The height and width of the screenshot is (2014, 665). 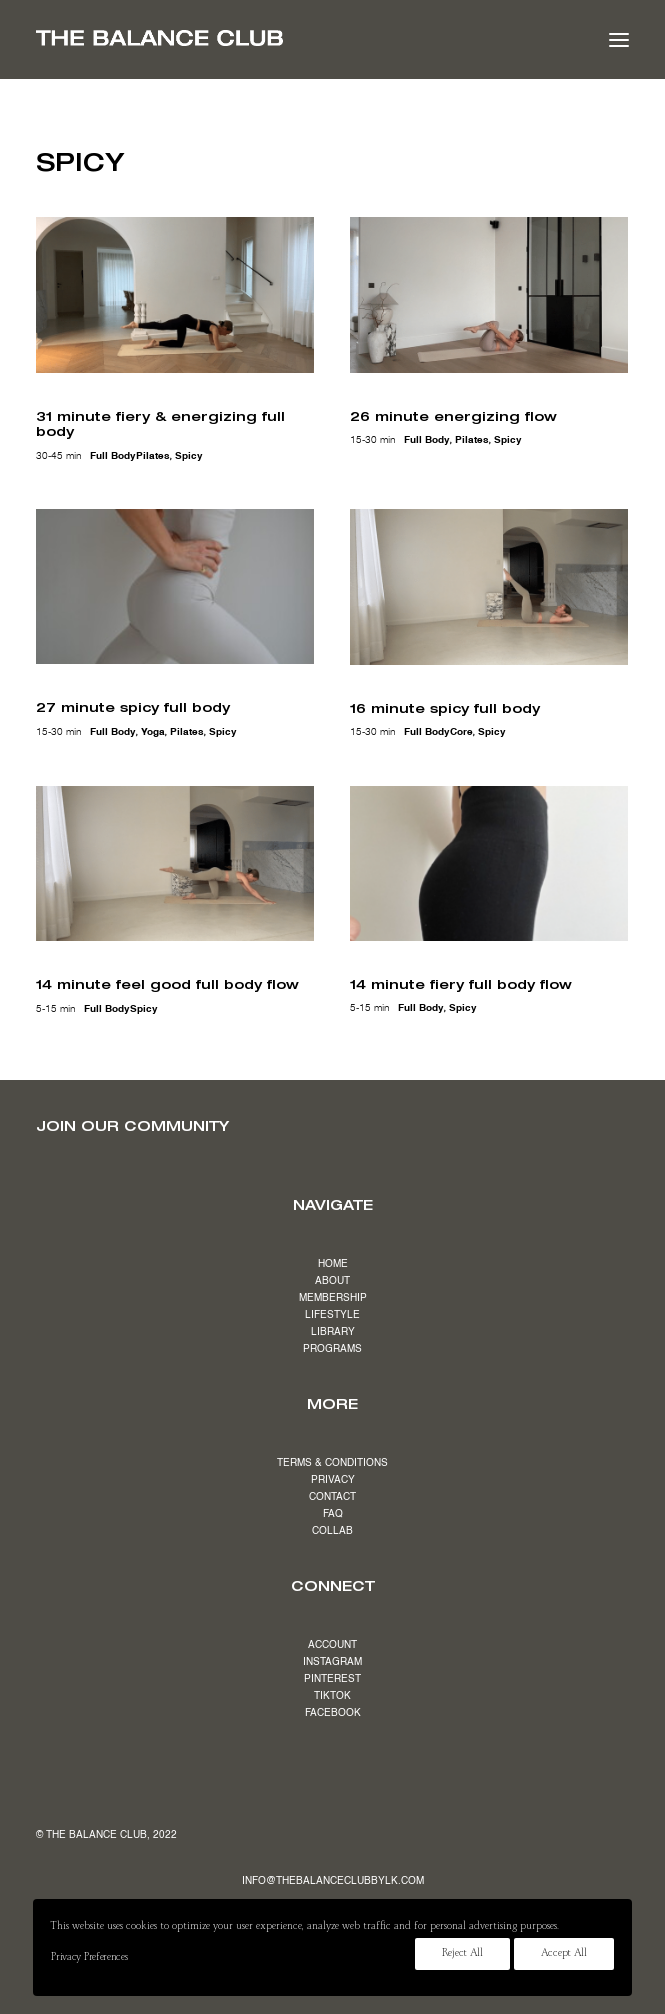 What do you see at coordinates (89, 1958) in the screenshot?
I see `Privacy Preferences` at bounding box center [89, 1958].